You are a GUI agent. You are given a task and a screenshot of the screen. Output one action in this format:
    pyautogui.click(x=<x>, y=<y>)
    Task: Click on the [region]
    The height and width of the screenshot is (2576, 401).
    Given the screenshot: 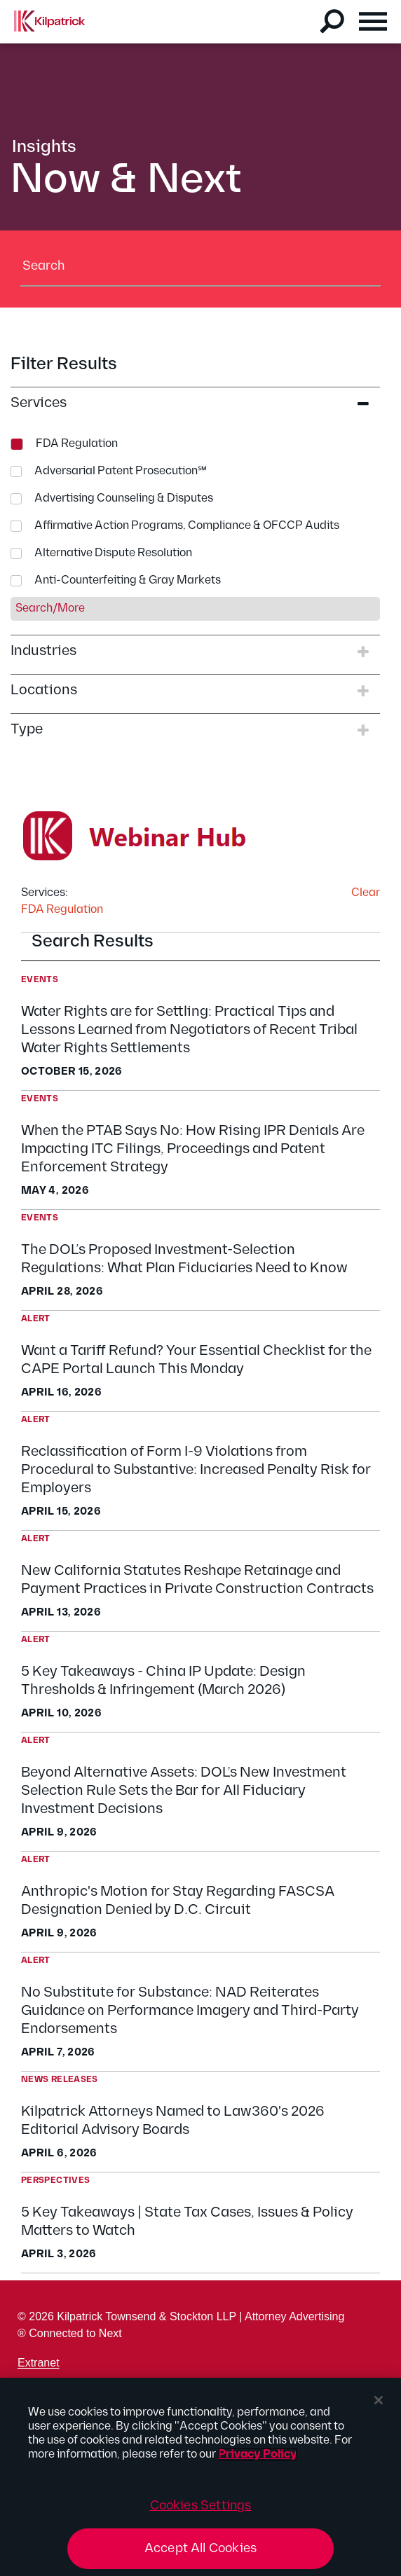 What is the action you would take?
    pyautogui.click(x=200, y=2477)
    